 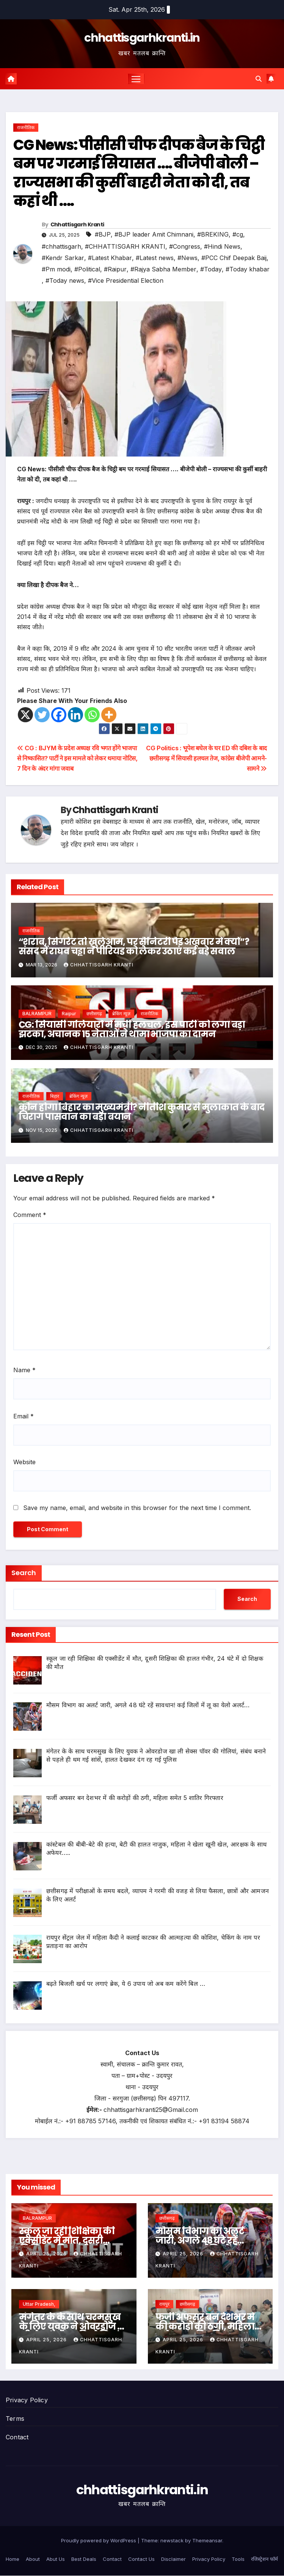 What do you see at coordinates (213, 234) in the screenshot?
I see `#BREKING` at bounding box center [213, 234].